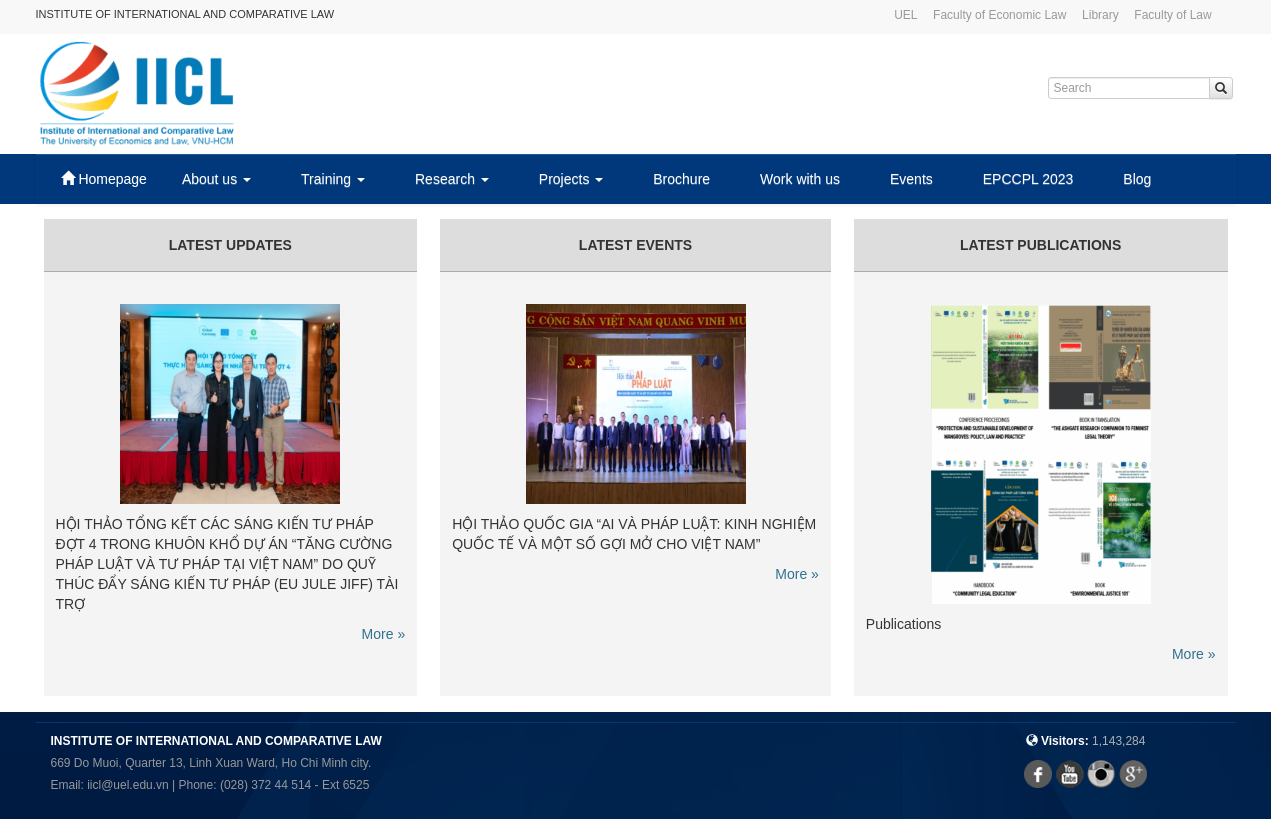 The image size is (1271, 819). What do you see at coordinates (104, 179) in the screenshot?
I see `Homepage` at bounding box center [104, 179].